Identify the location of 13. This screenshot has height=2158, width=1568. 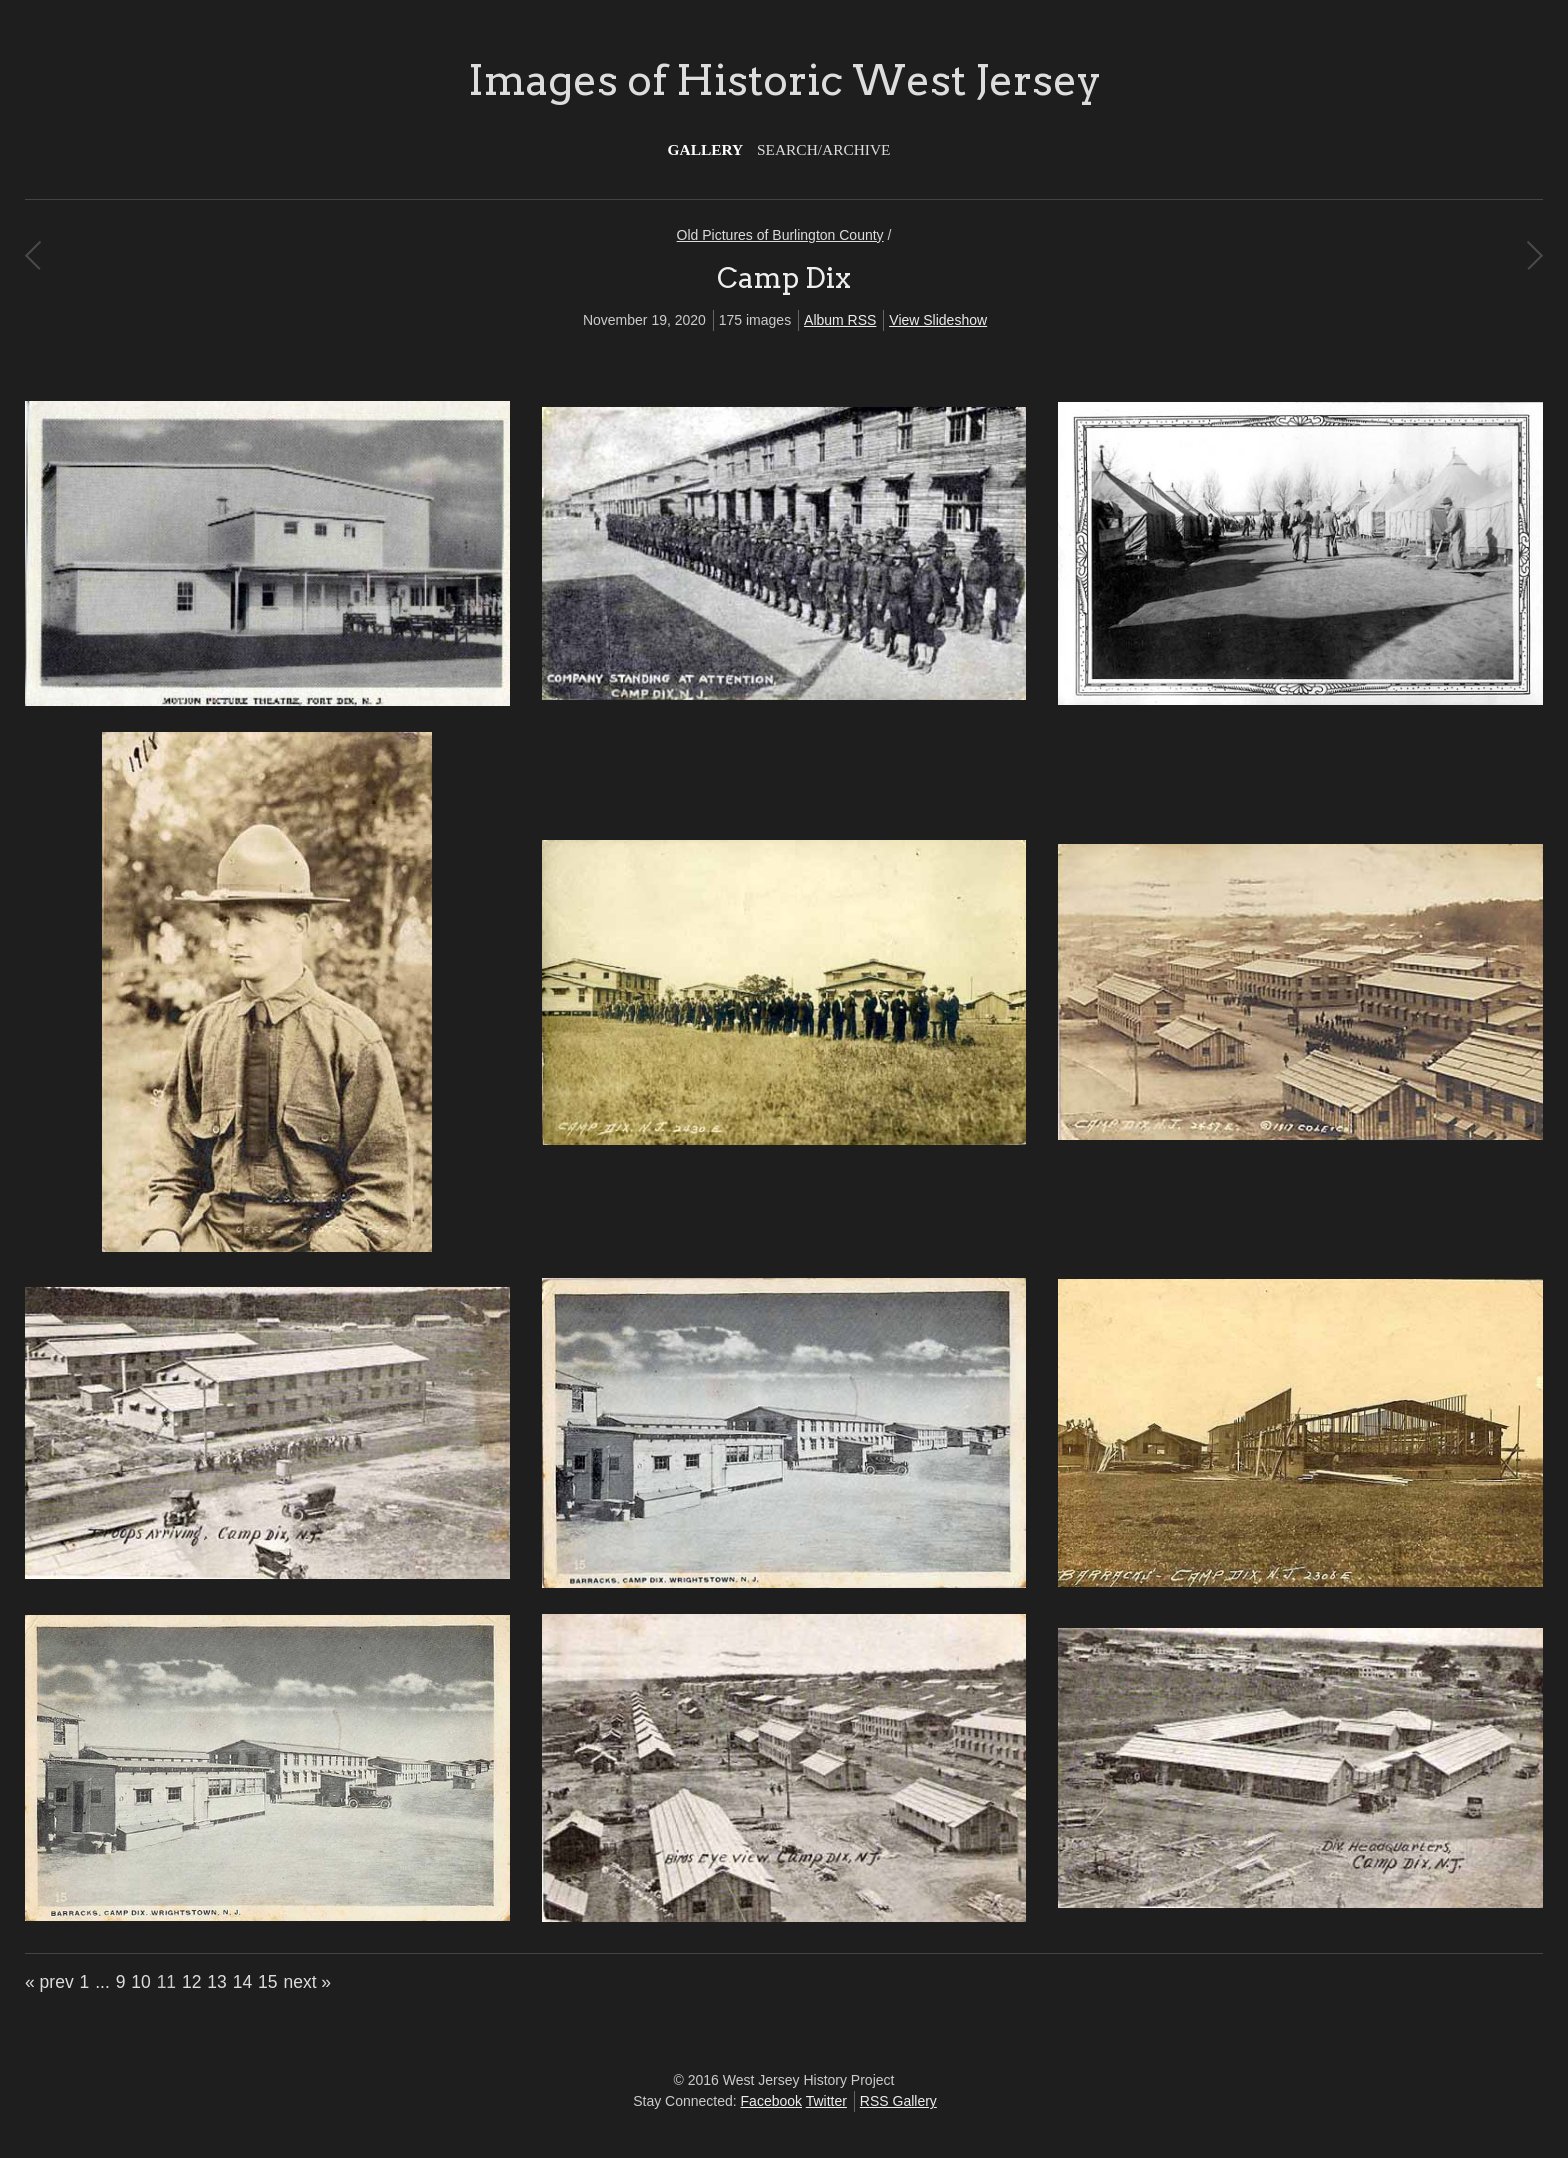
(216, 1982).